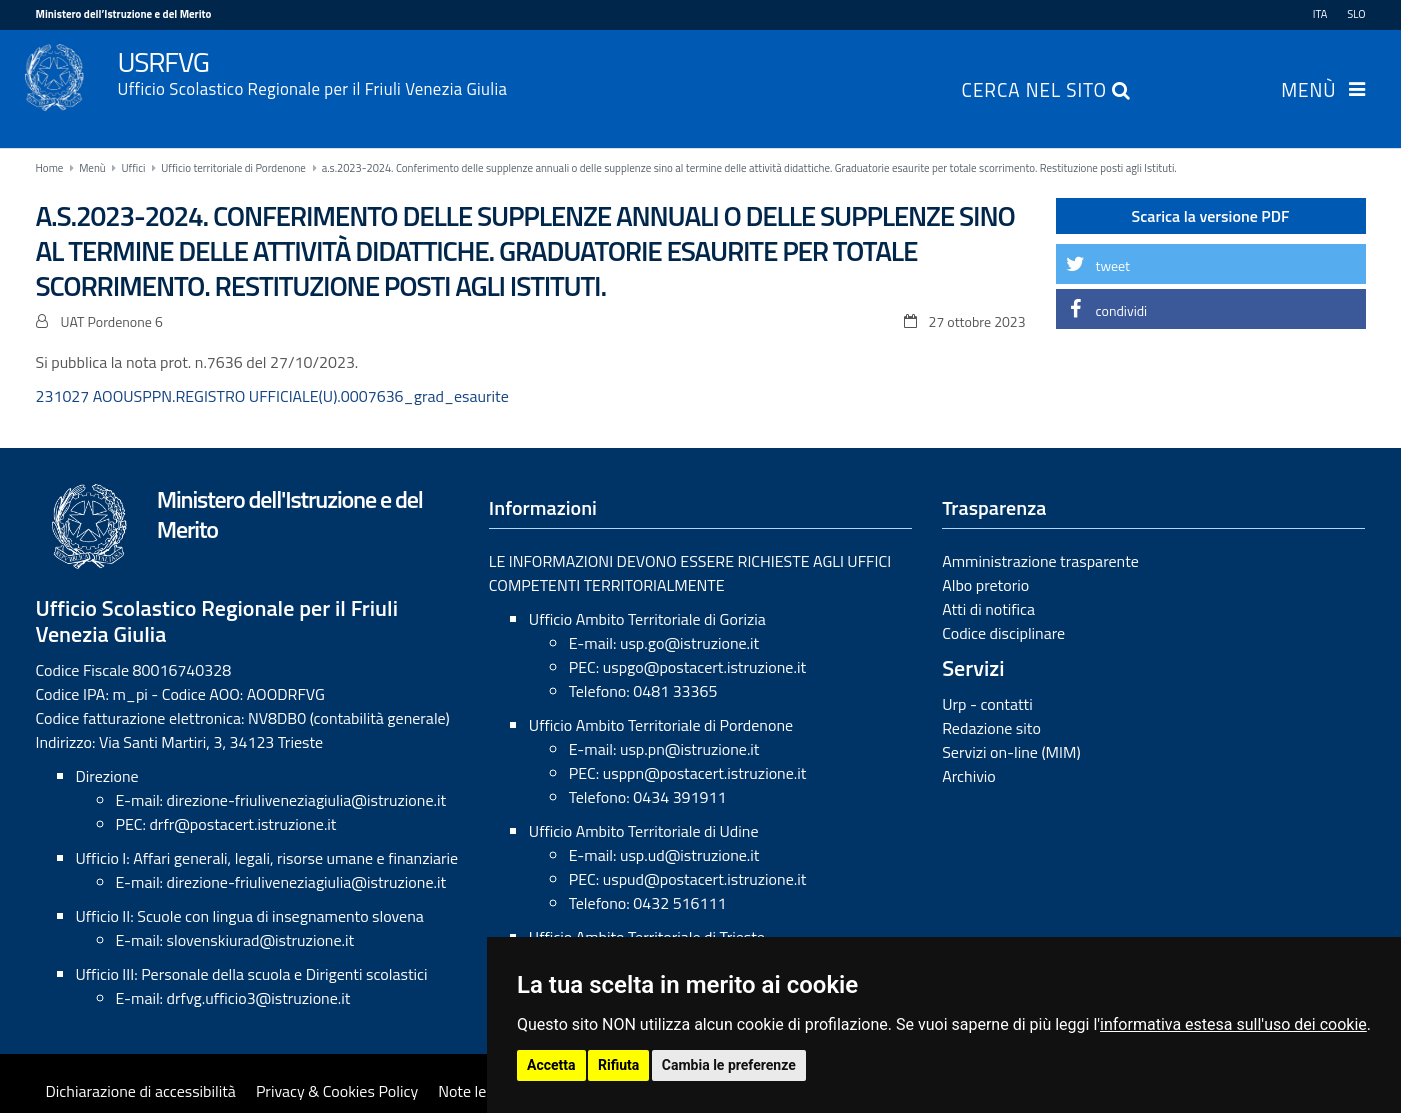 The image size is (1401, 1113). Describe the element at coordinates (618, 1065) in the screenshot. I see `Rifiuta [button]` at that location.